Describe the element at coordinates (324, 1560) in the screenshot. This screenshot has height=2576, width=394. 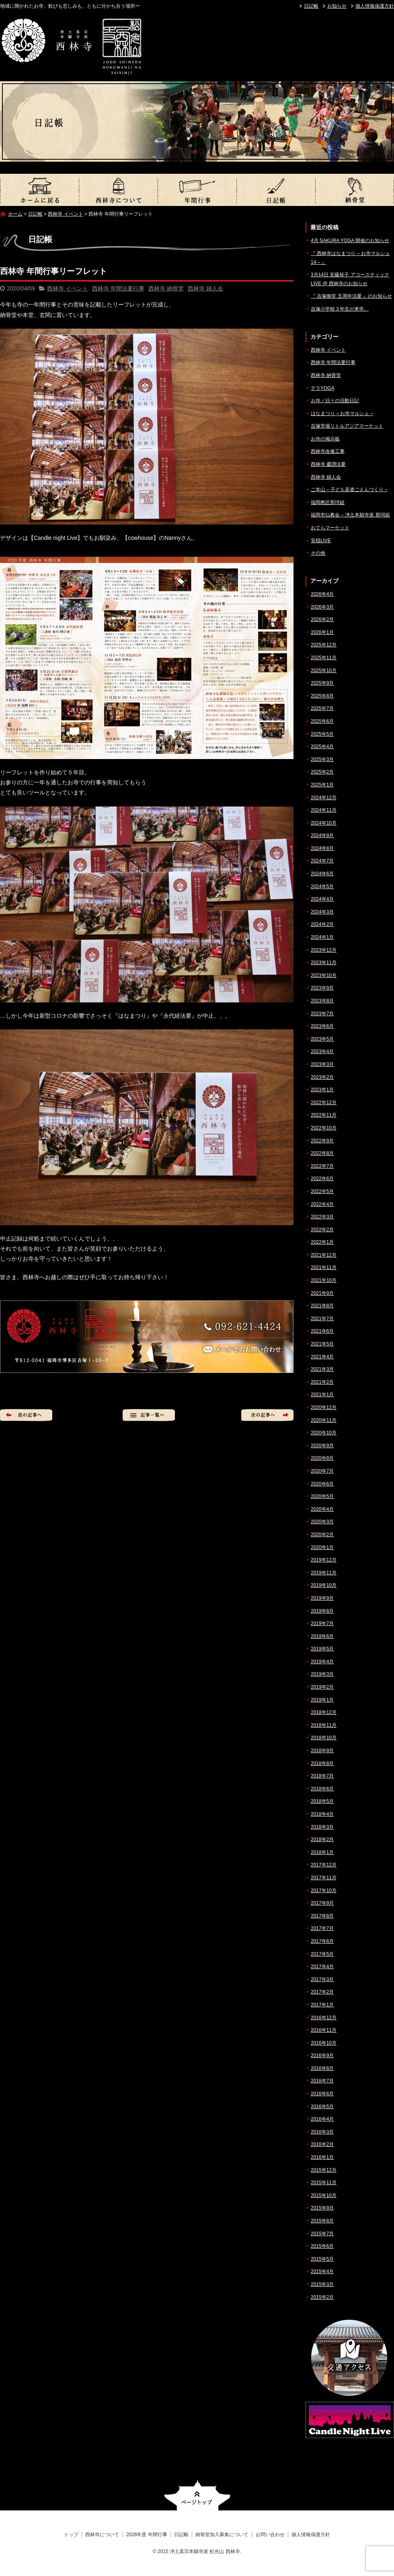
I see `2019年12月` at that location.